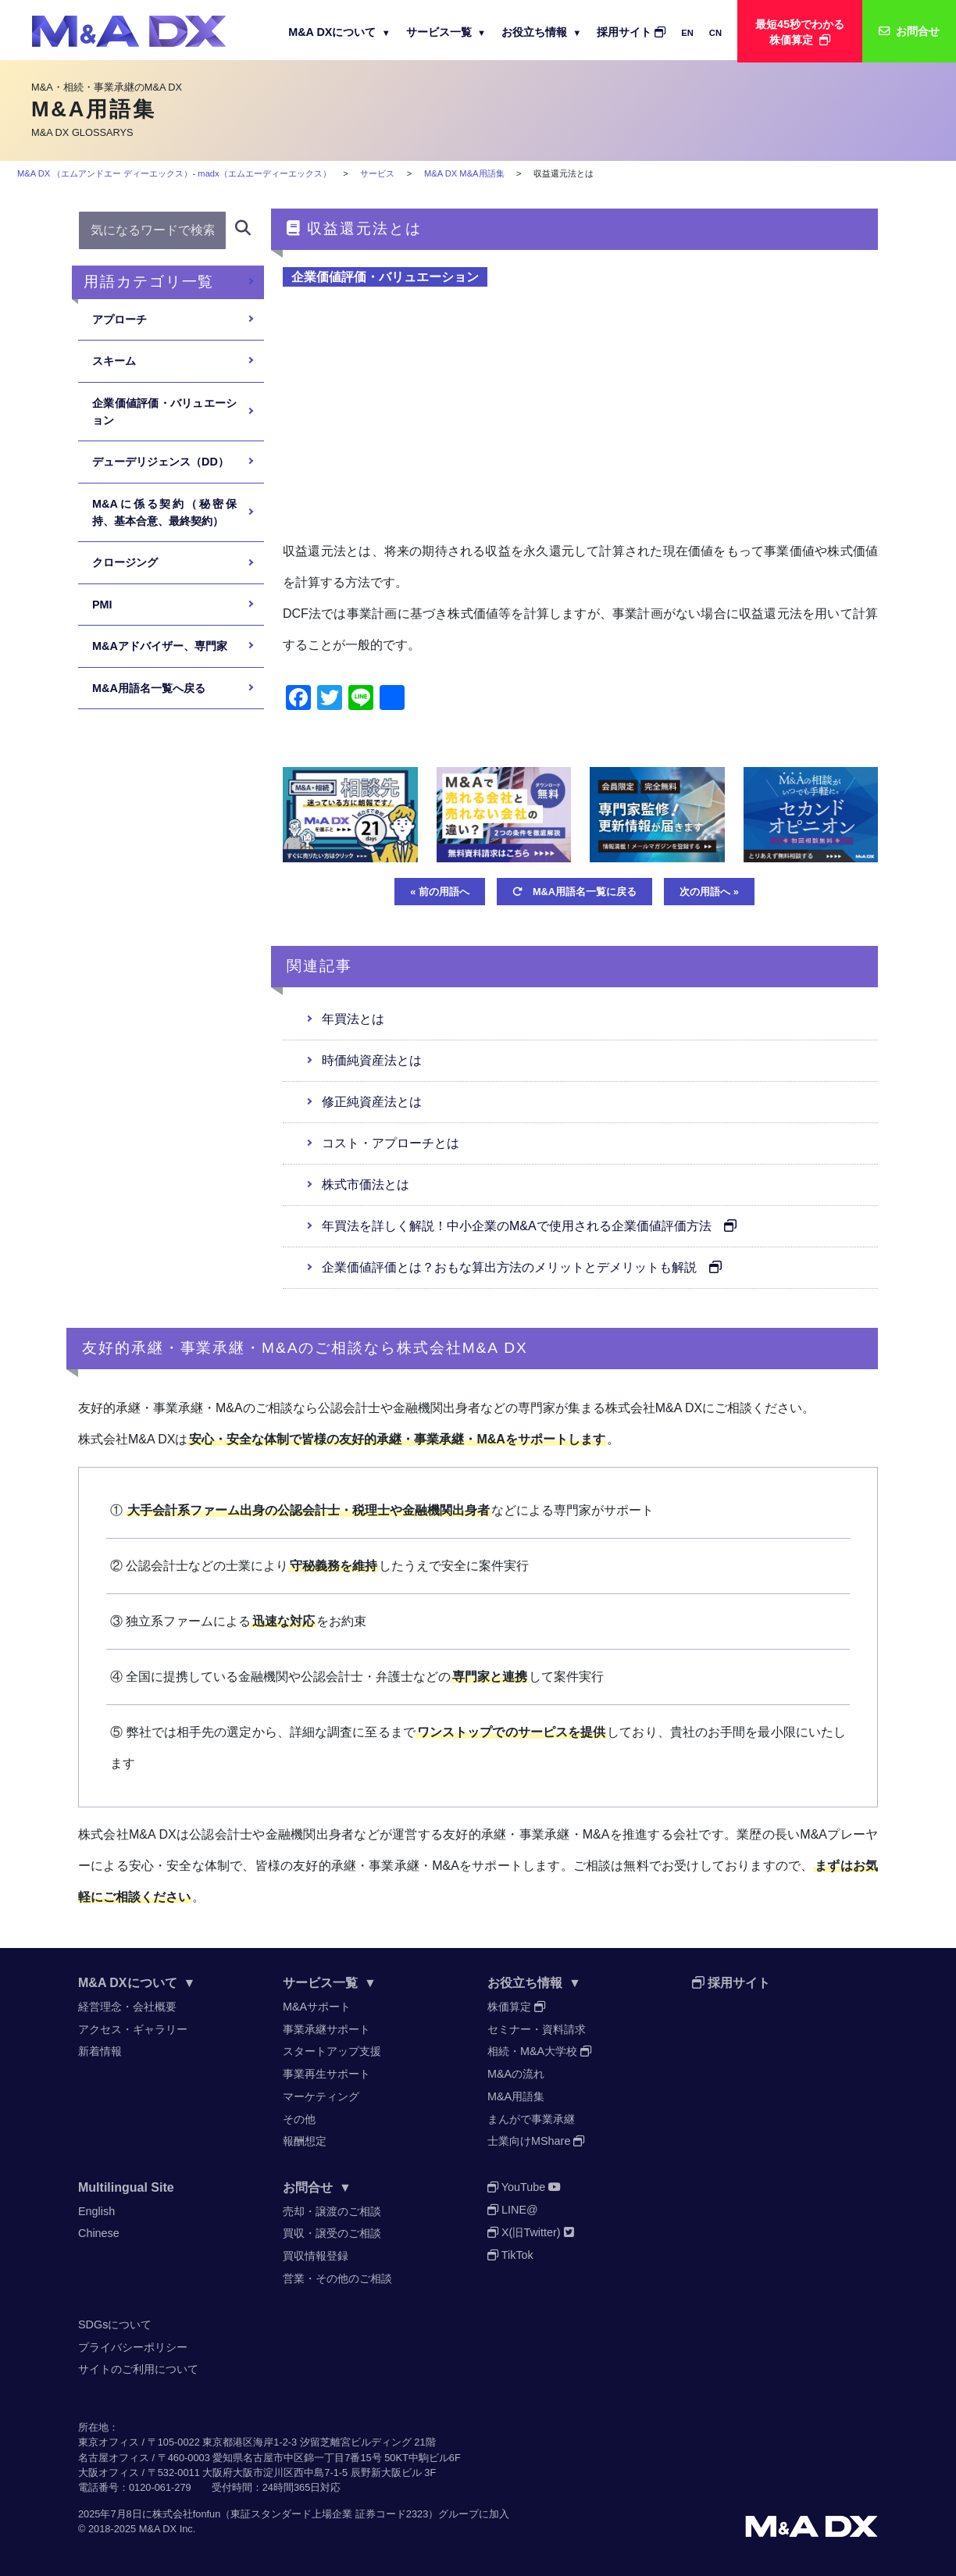 The image size is (956, 2576). Describe the element at coordinates (99, 2233) in the screenshot. I see `Chinese` at that location.